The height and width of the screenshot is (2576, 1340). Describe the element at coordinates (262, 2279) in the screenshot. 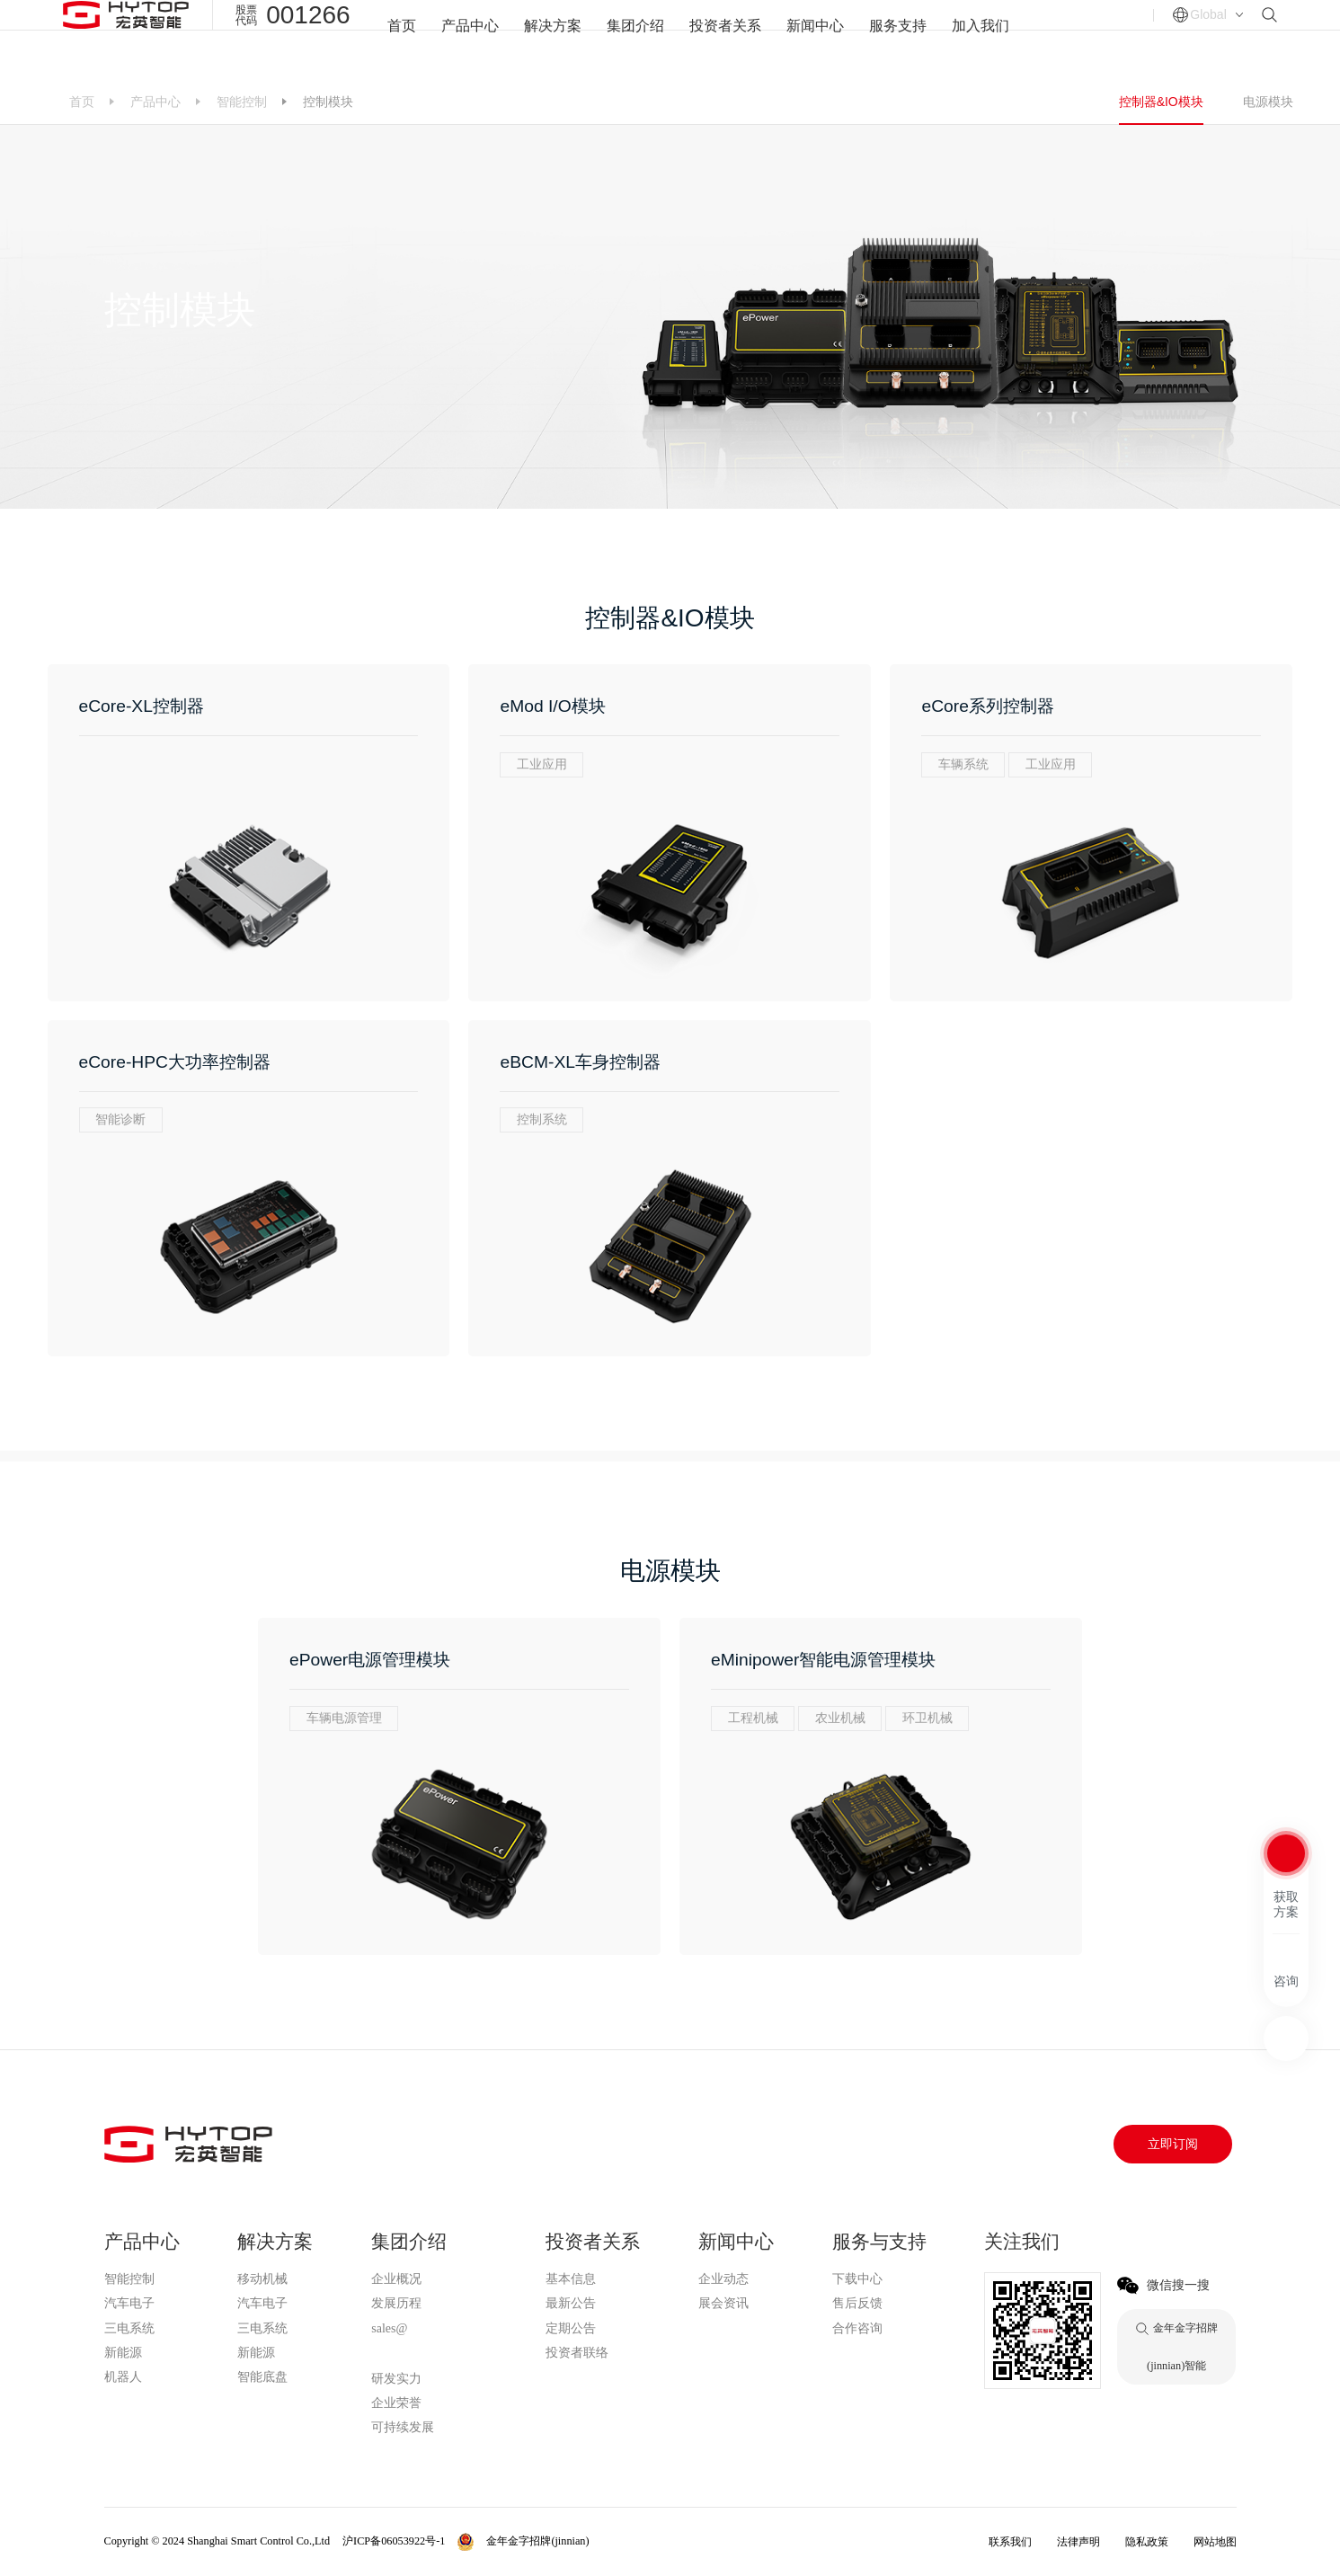

I see `移动机械` at that location.